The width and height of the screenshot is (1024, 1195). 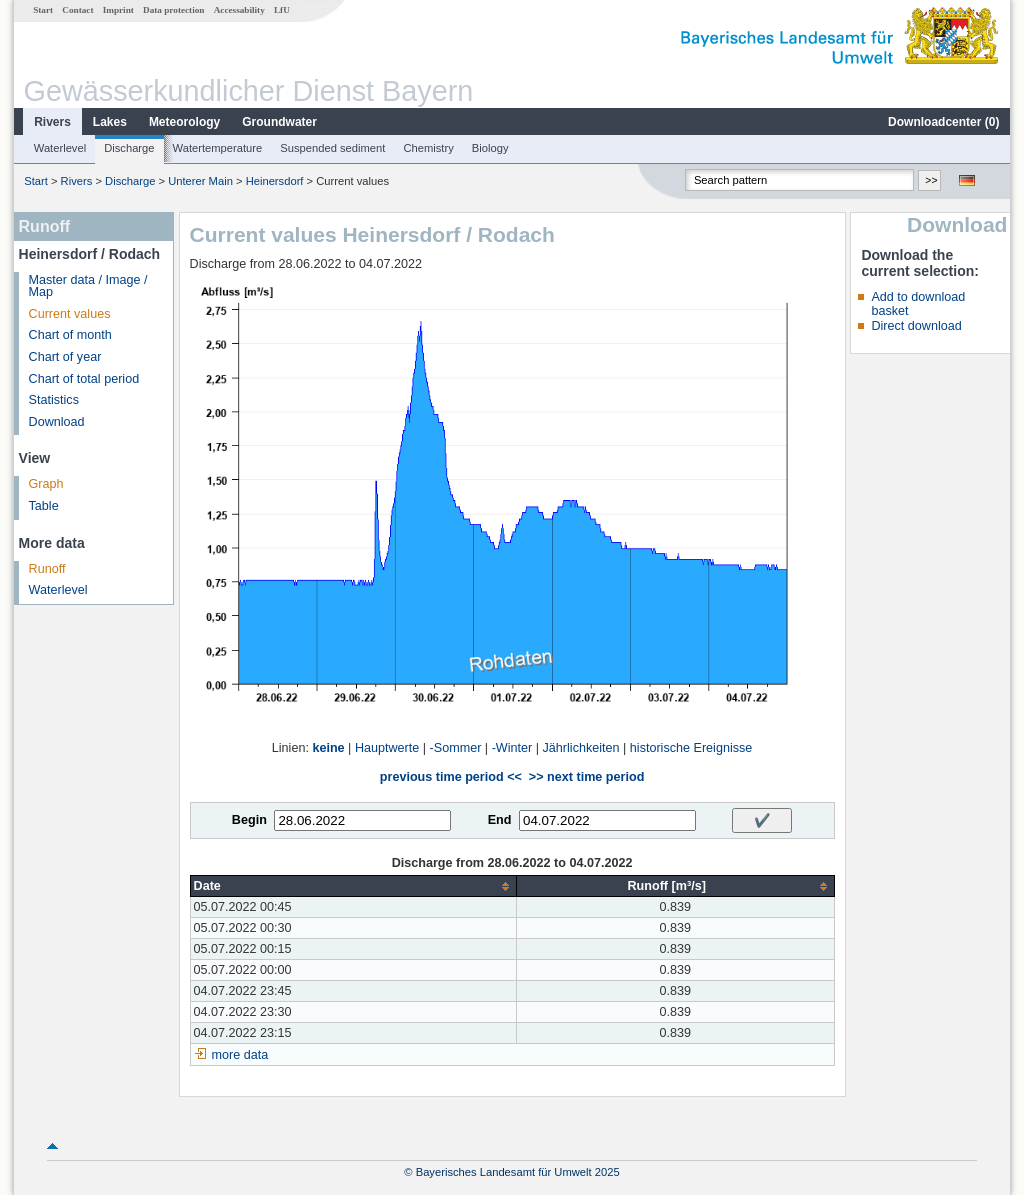 What do you see at coordinates (200, 181) in the screenshot?
I see `Unterer Main` at bounding box center [200, 181].